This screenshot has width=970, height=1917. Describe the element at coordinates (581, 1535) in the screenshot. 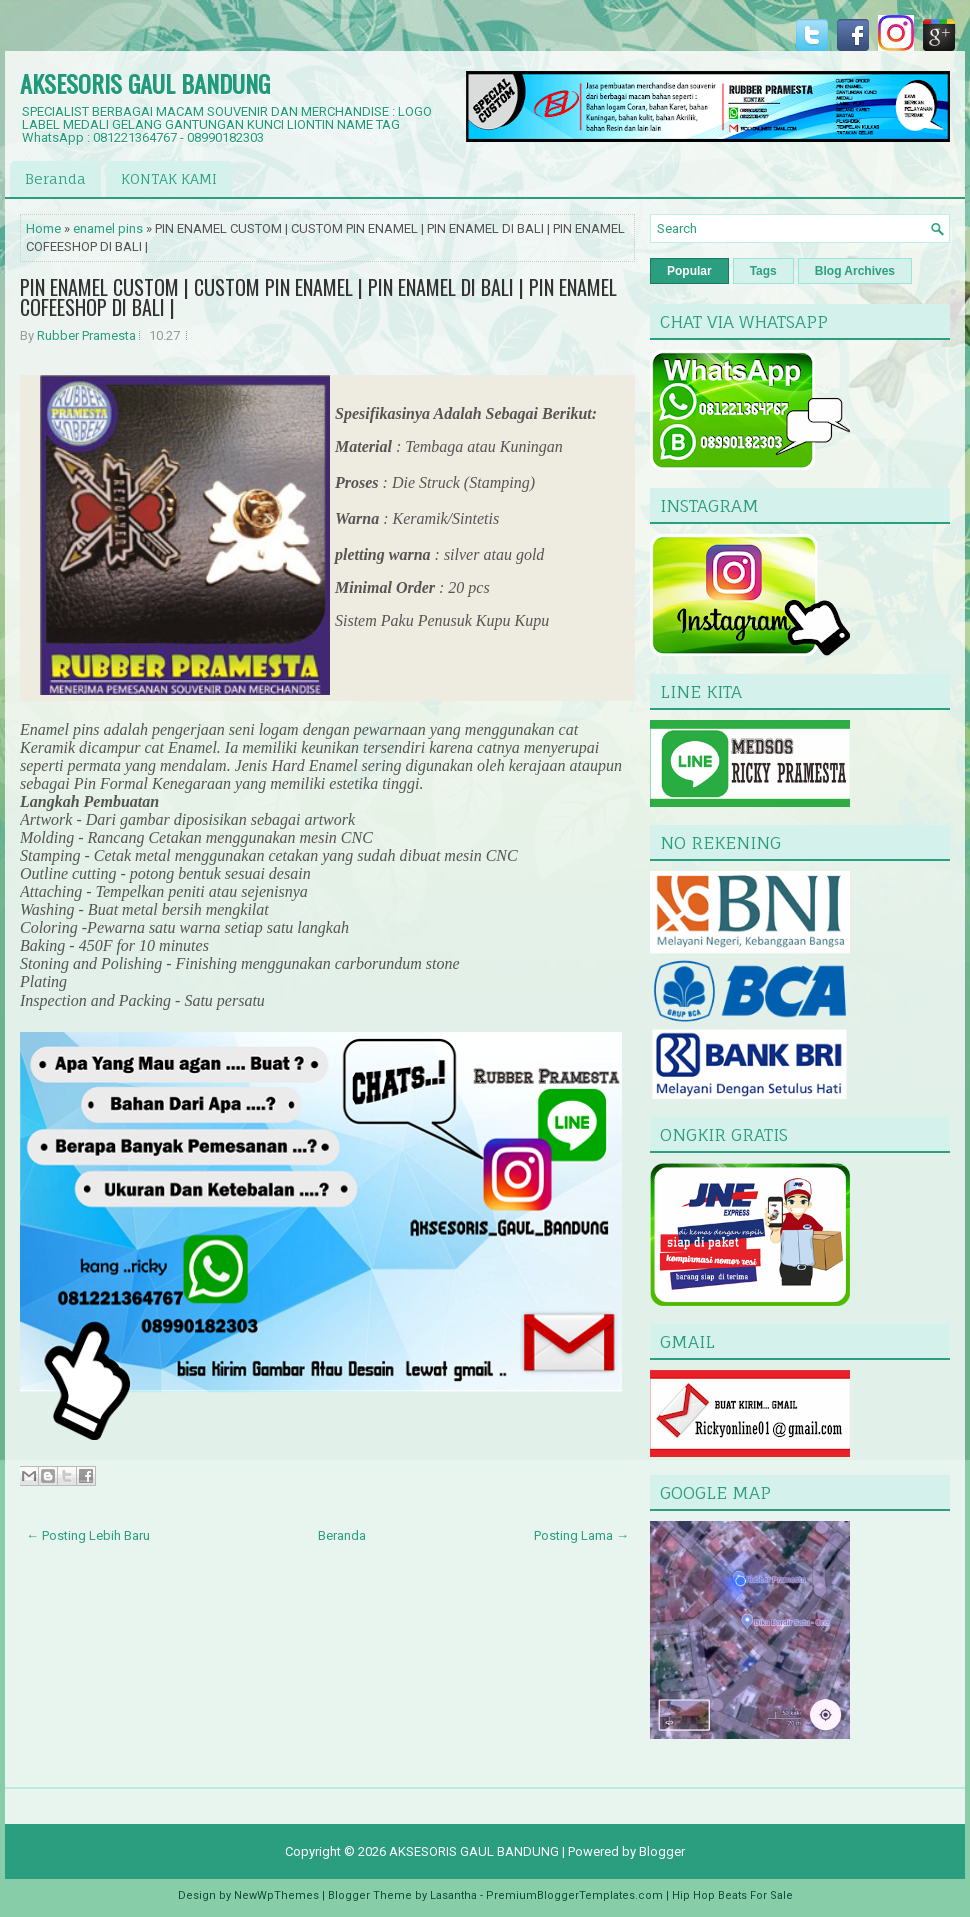

I see `Posting Lama →` at that location.